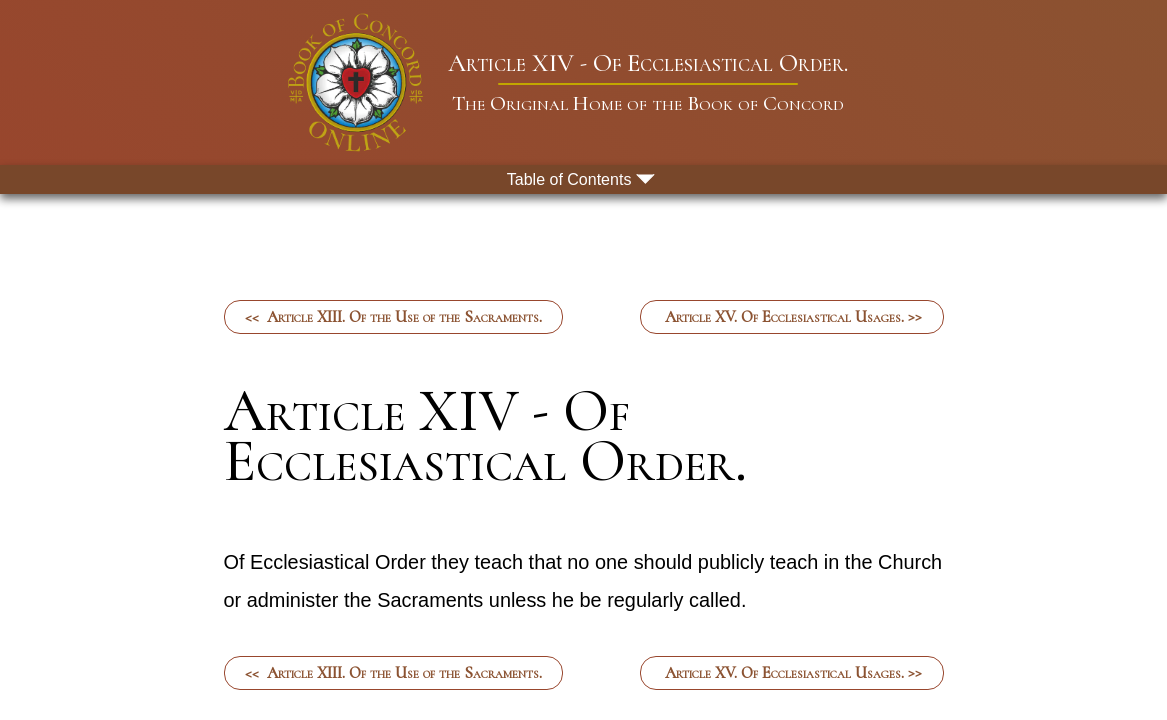  Describe the element at coordinates (583, 179) in the screenshot. I see `[menu button]` at that location.